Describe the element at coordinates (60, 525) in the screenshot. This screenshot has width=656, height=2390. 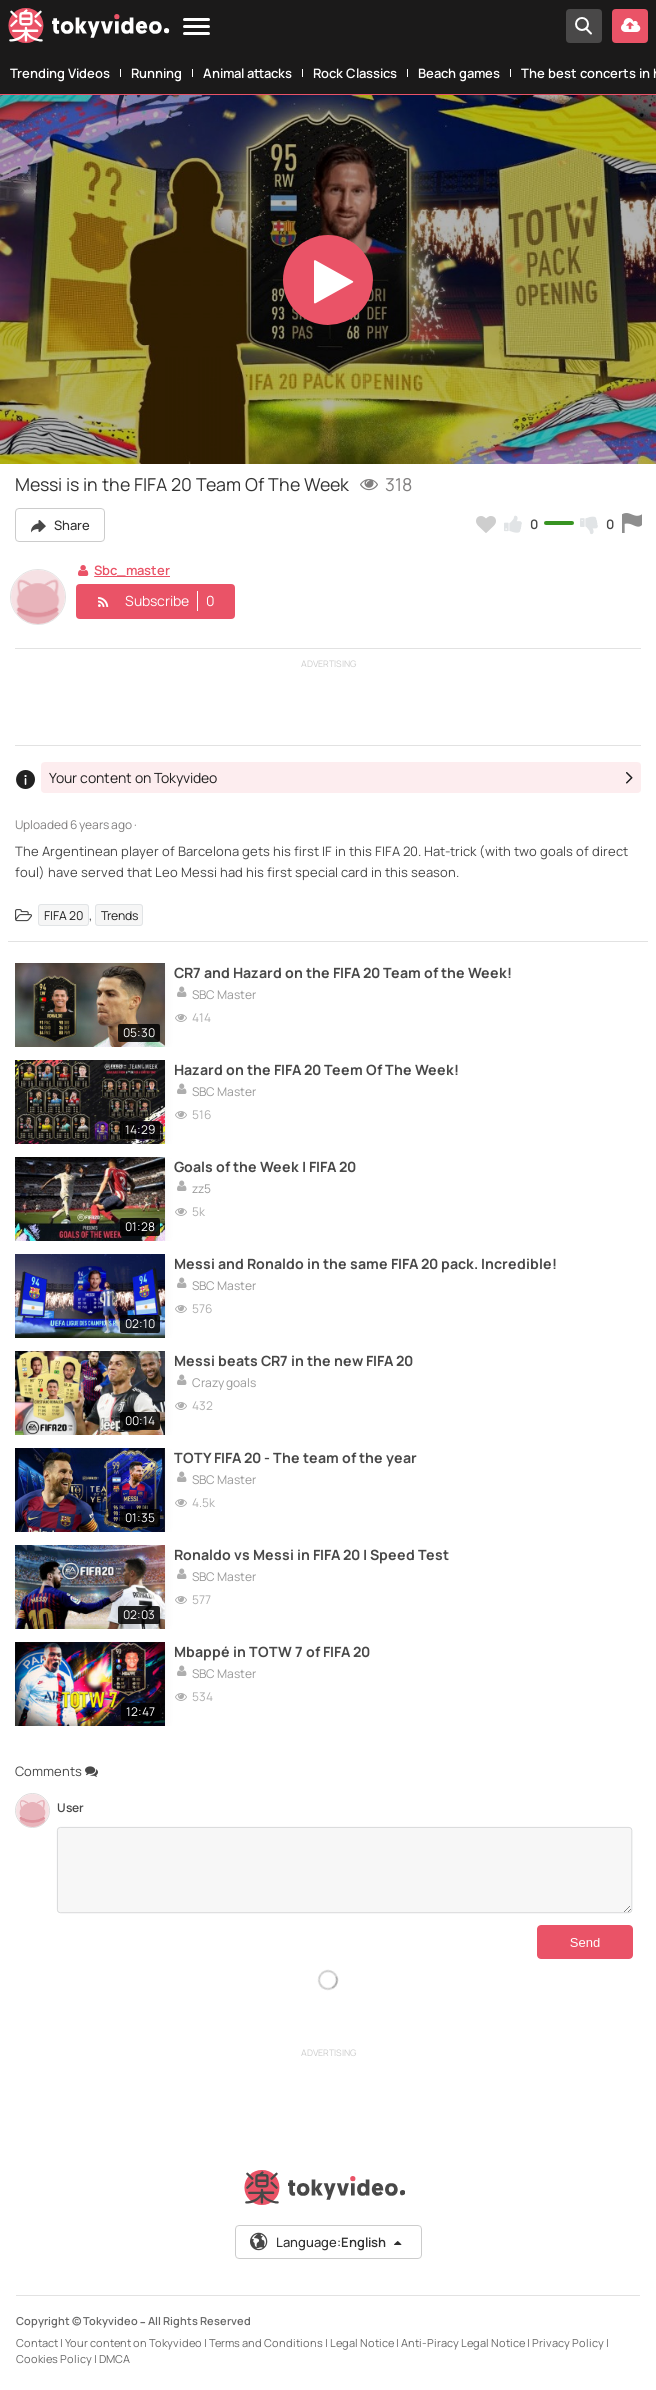
I see `Share` at that location.